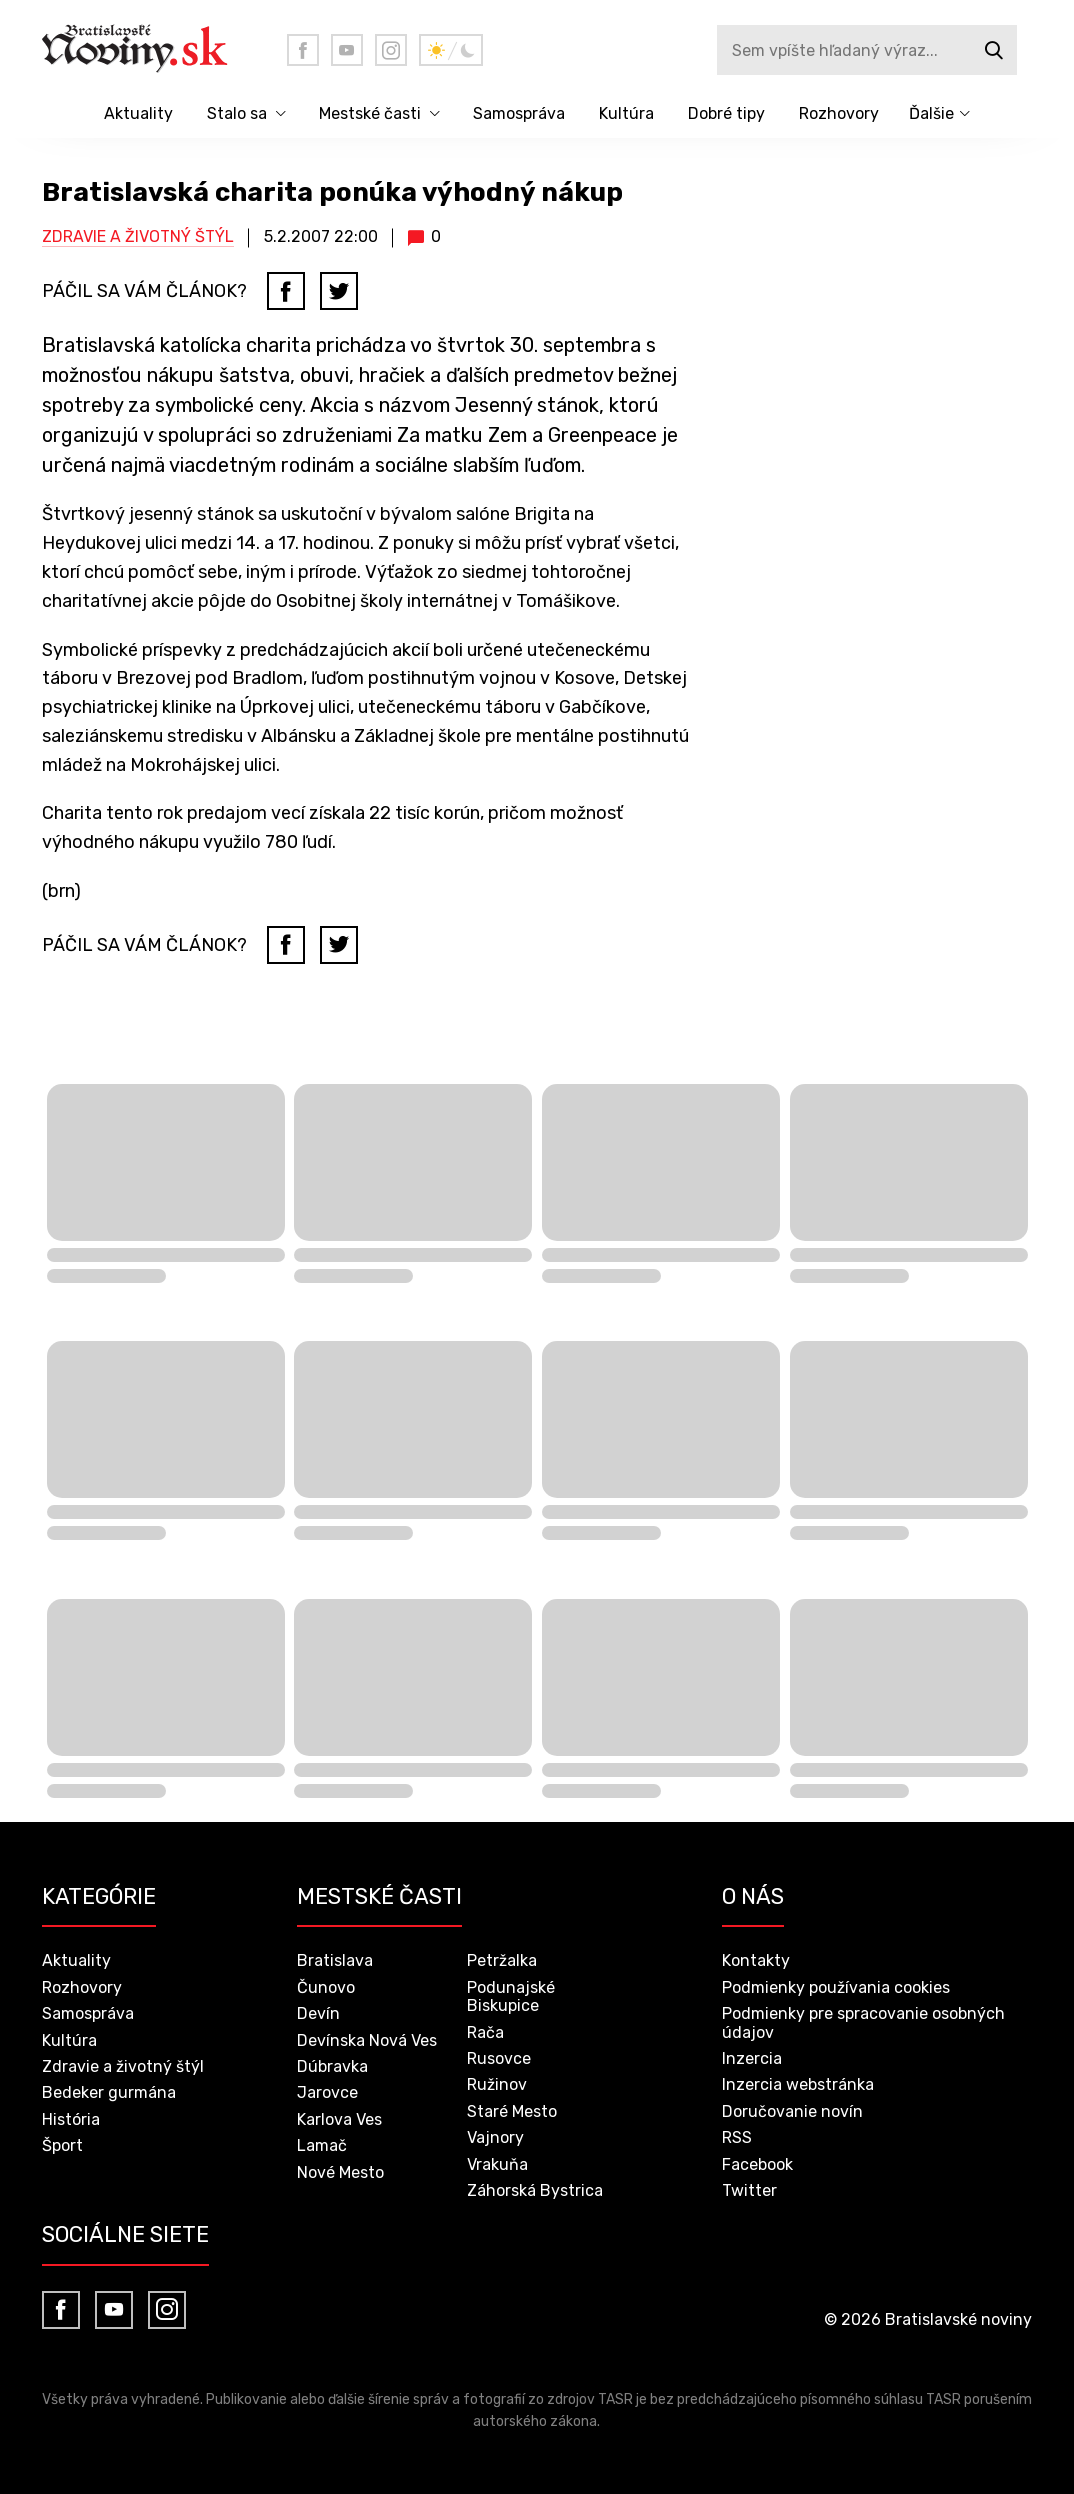 This screenshot has height=2494, width=1074. Describe the element at coordinates (512, 2111) in the screenshot. I see `Staré Mesto` at that location.